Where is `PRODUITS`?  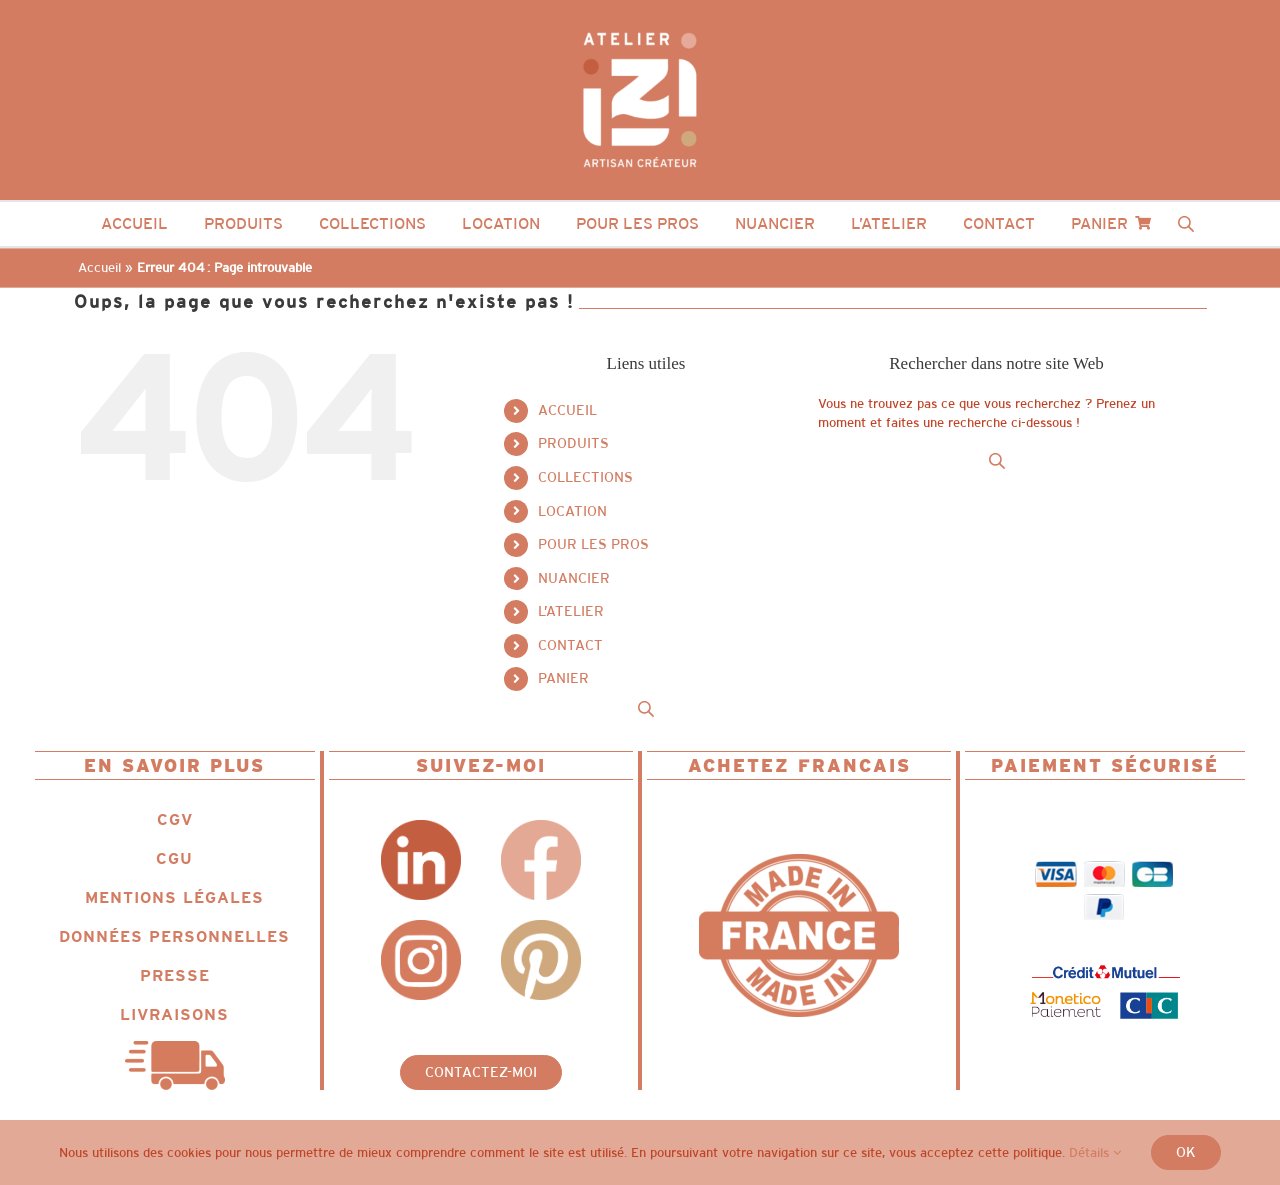
PRODUITS is located at coordinates (573, 443).